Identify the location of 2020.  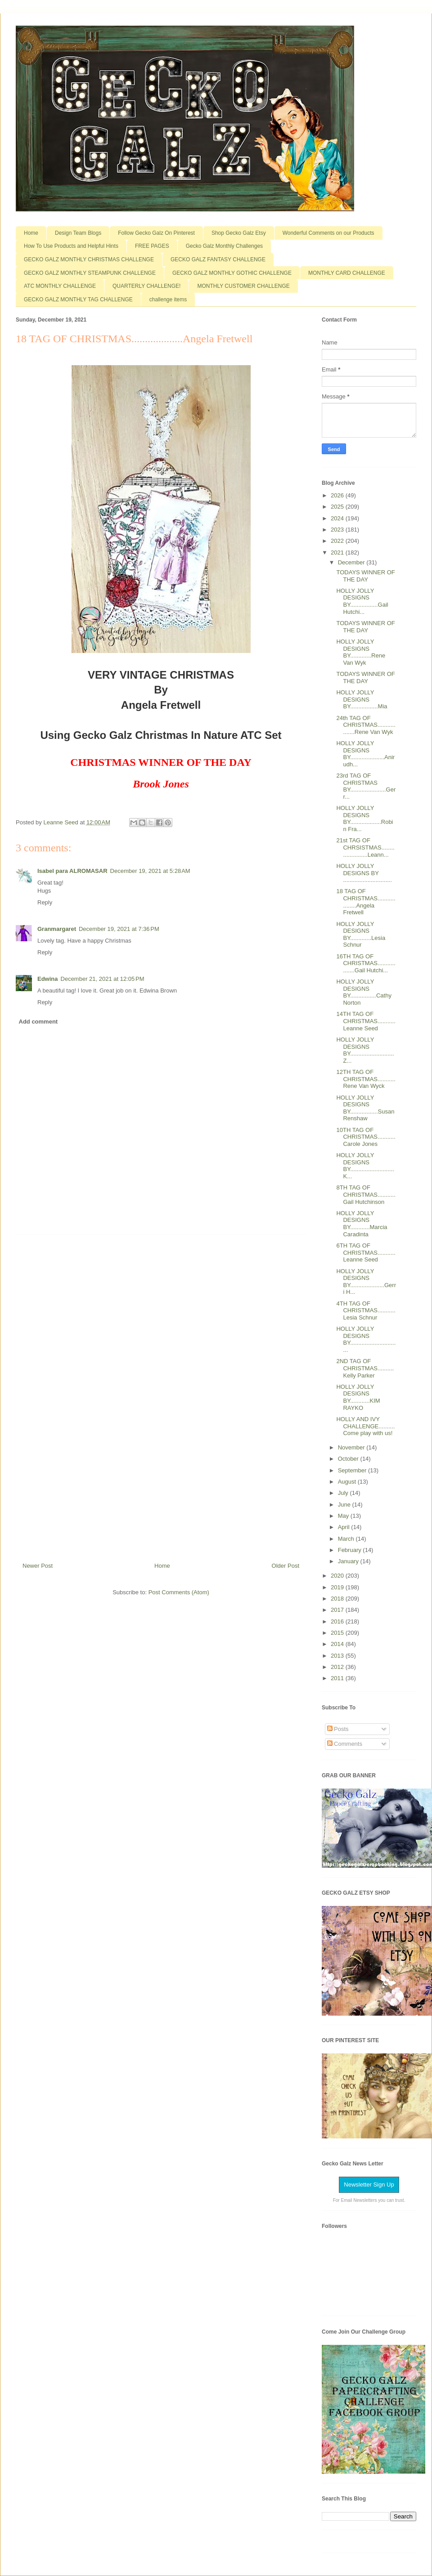
(338, 1575).